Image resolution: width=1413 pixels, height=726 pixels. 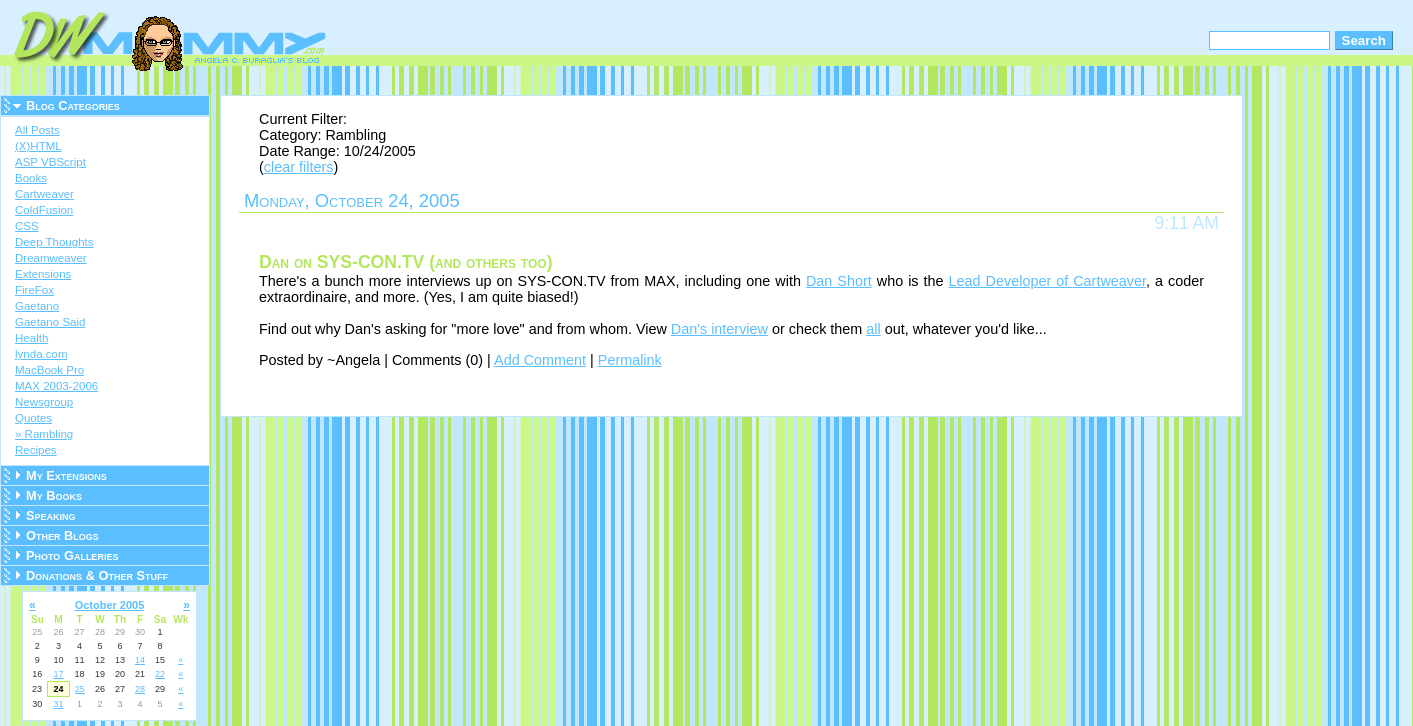 What do you see at coordinates (44, 434) in the screenshot?
I see `» Rambling` at bounding box center [44, 434].